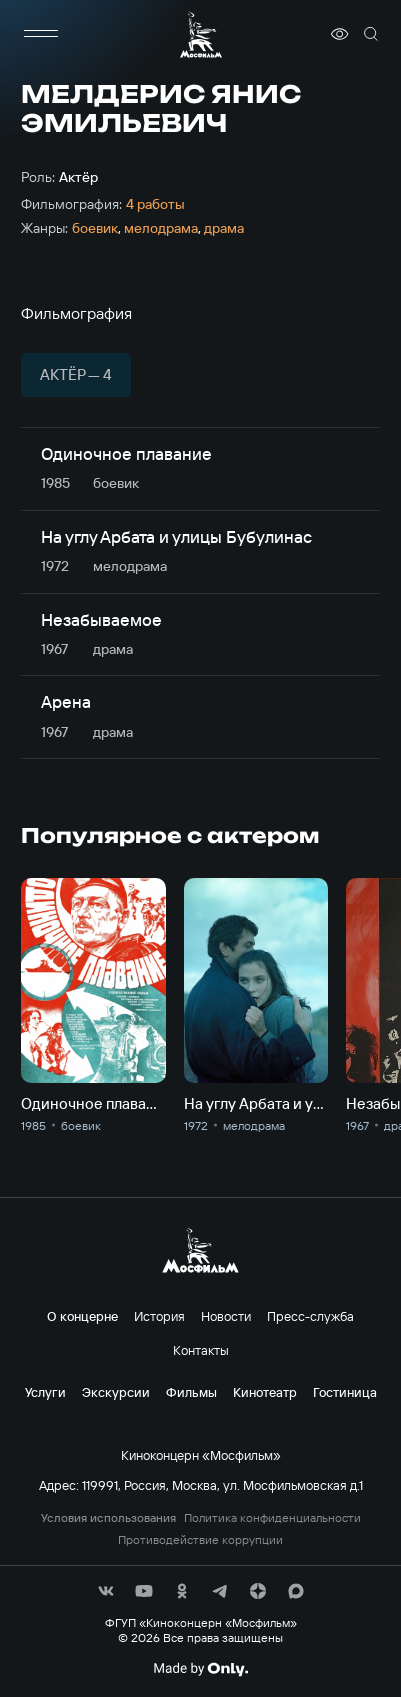  Describe the element at coordinates (45, 1392) in the screenshot. I see `Услуги` at that location.